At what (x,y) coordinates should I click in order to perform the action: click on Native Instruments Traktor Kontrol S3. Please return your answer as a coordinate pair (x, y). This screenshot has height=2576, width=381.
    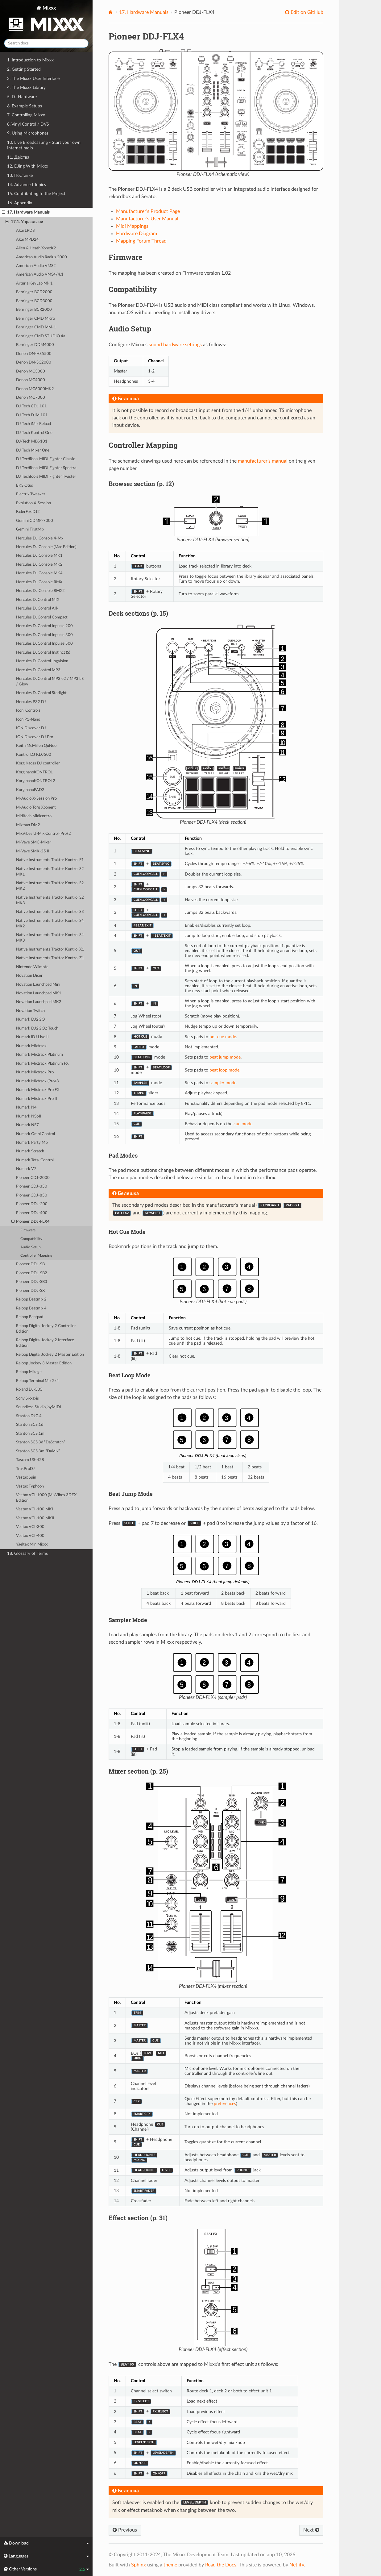
    Looking at the image, I should click on (50, 912).